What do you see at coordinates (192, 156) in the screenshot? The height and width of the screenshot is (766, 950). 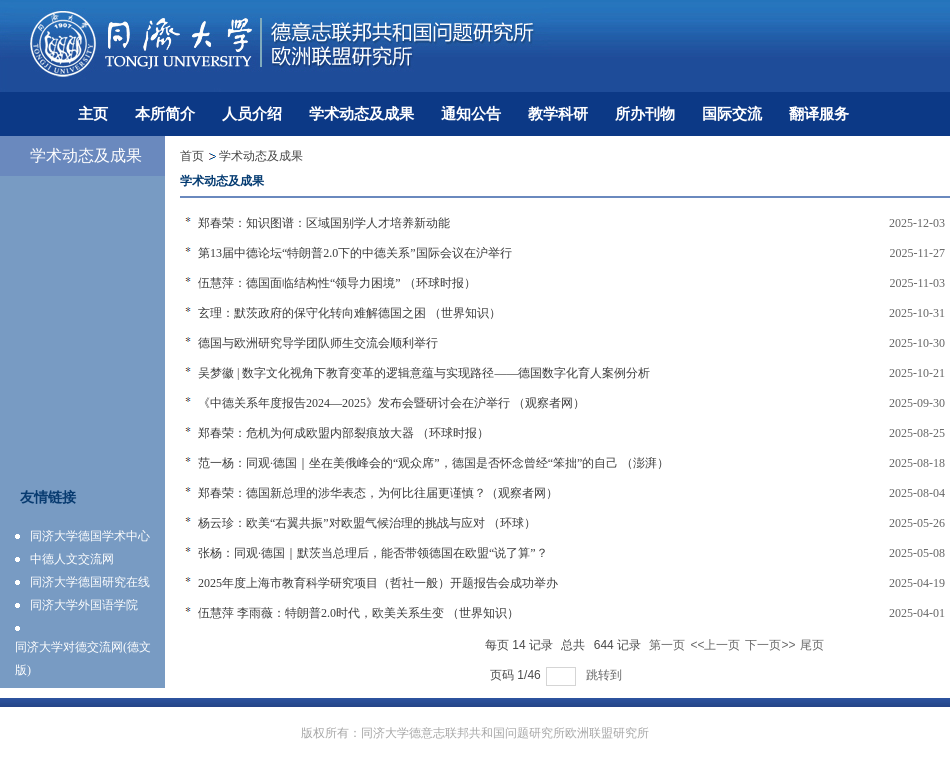 I see `首页` at bounding box center [192, 156].